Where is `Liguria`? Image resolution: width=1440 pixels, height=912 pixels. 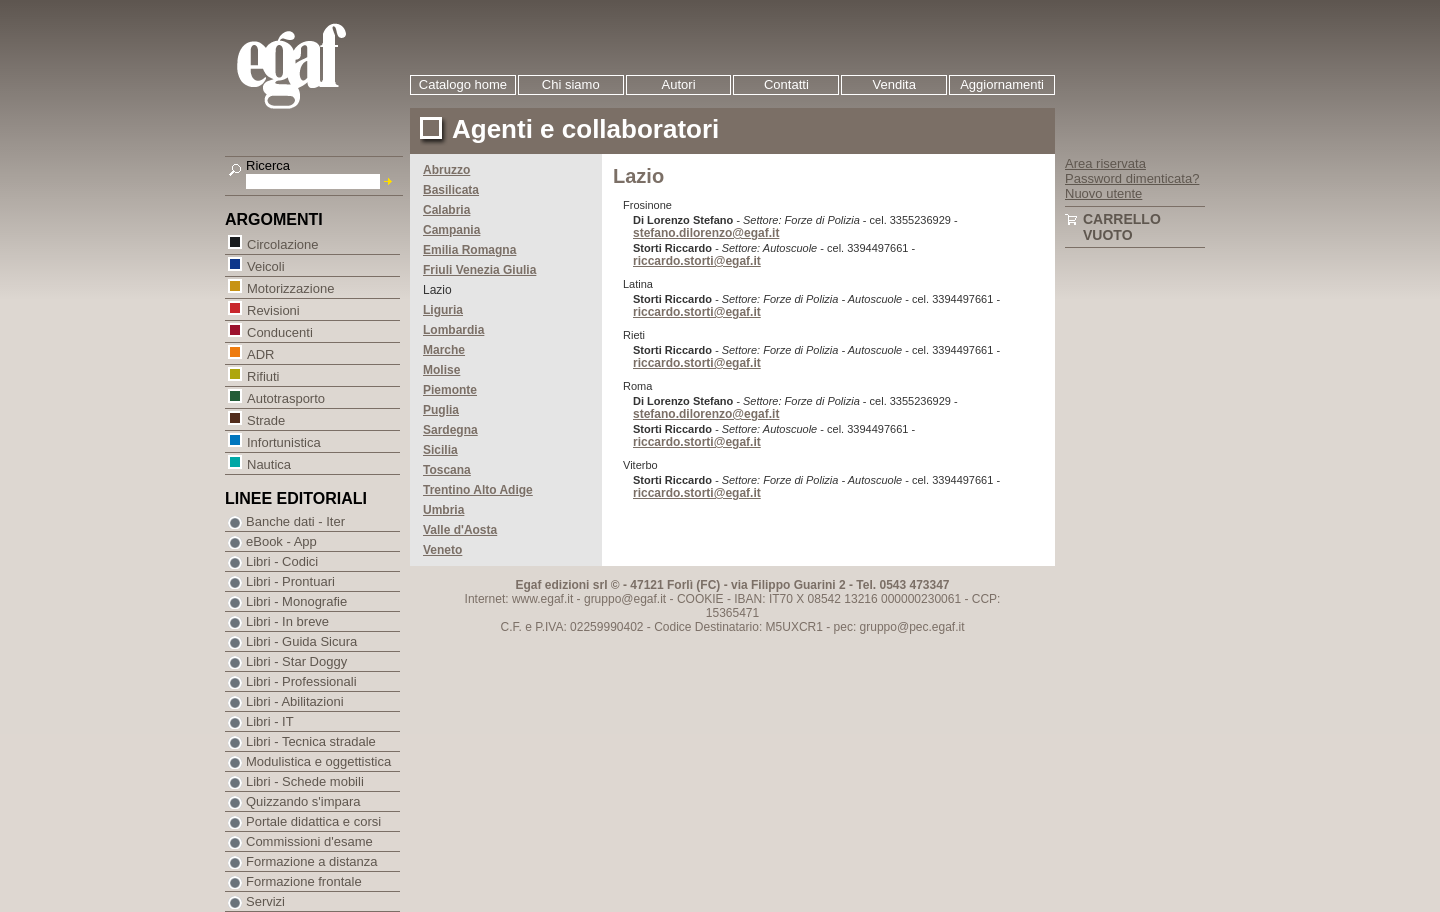 Liguria is located at coordinates (443, 310).